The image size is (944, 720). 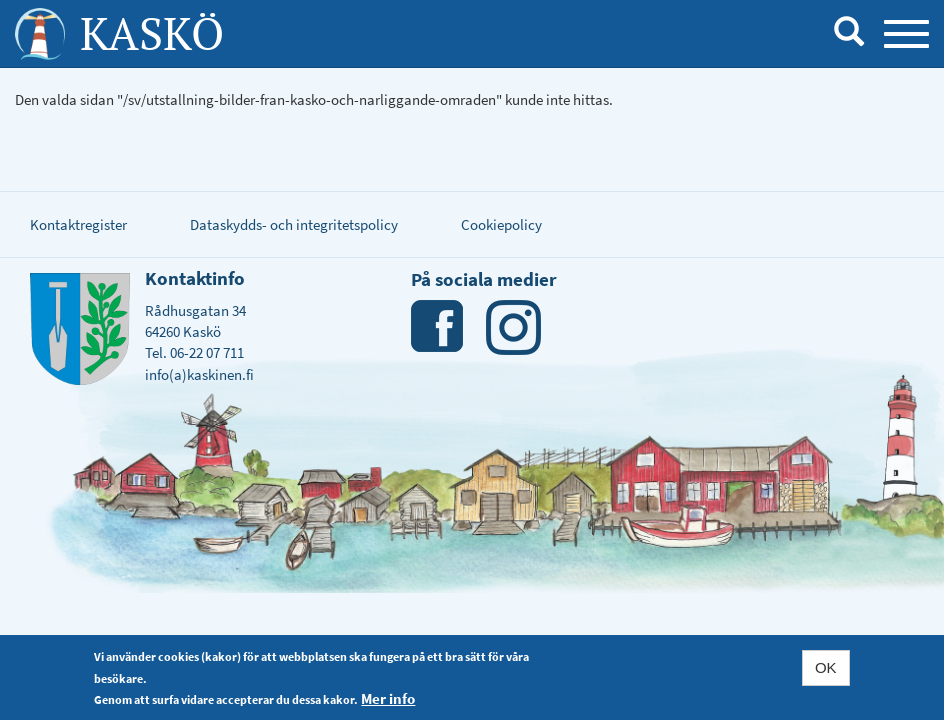 I want to click on Instagram, so click(x=513, y=327).